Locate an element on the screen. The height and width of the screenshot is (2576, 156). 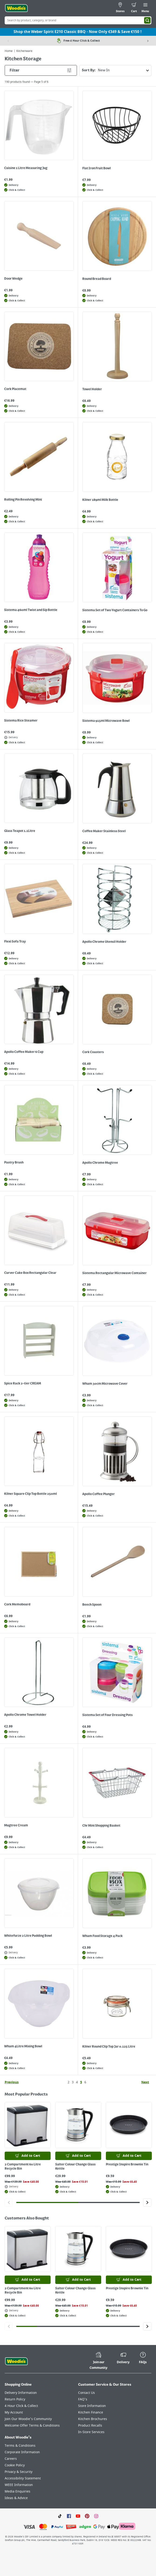
[Search Box] is located at coordinates (78, 20).